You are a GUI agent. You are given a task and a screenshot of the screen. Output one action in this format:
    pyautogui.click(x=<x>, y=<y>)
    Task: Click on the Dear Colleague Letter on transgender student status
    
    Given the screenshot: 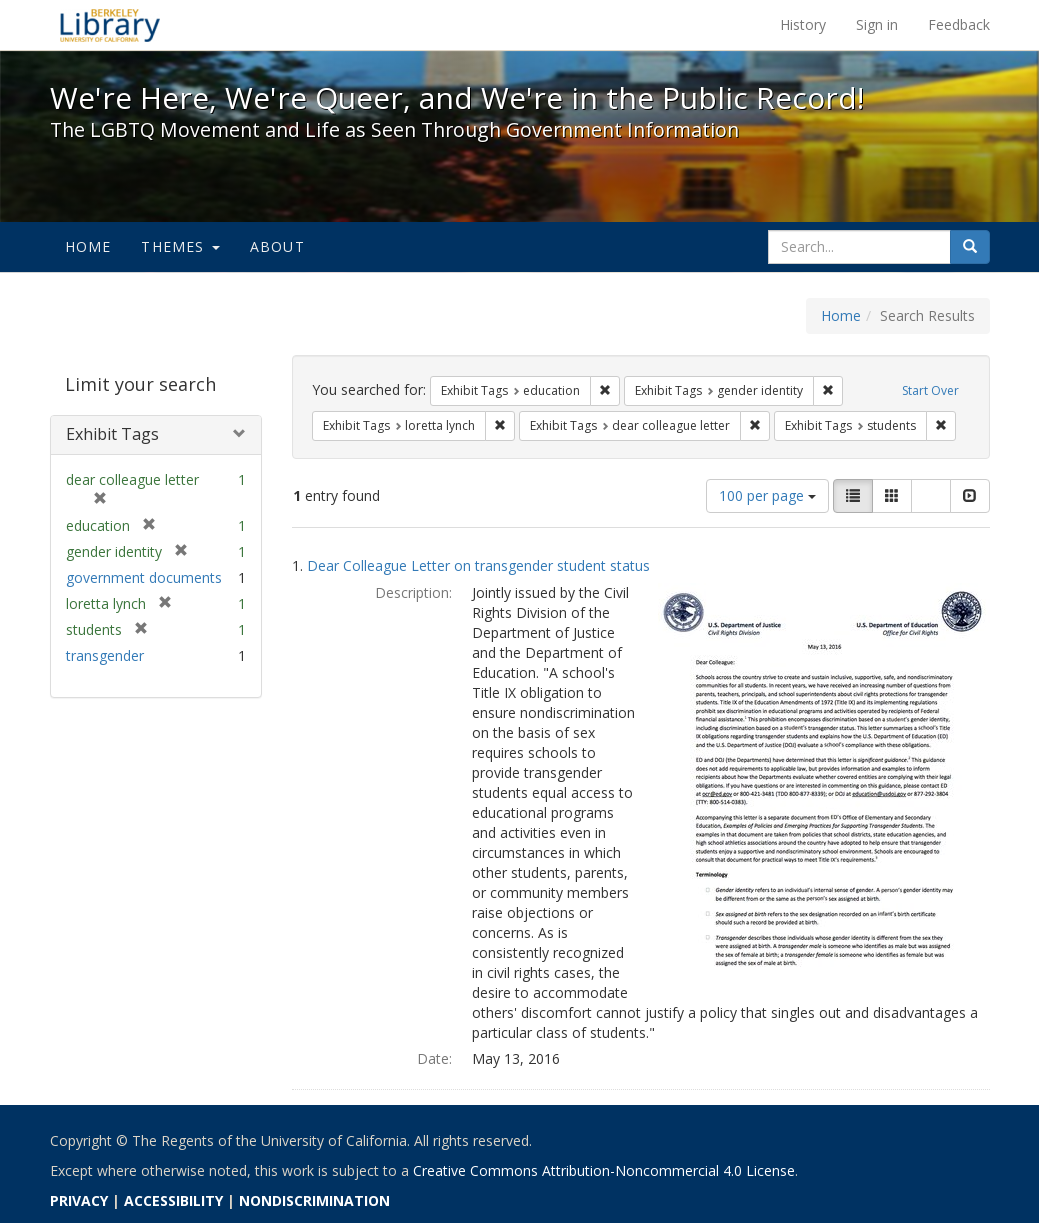 What is the action you would take?
    pyautogui.click(x=478, y=565)
    